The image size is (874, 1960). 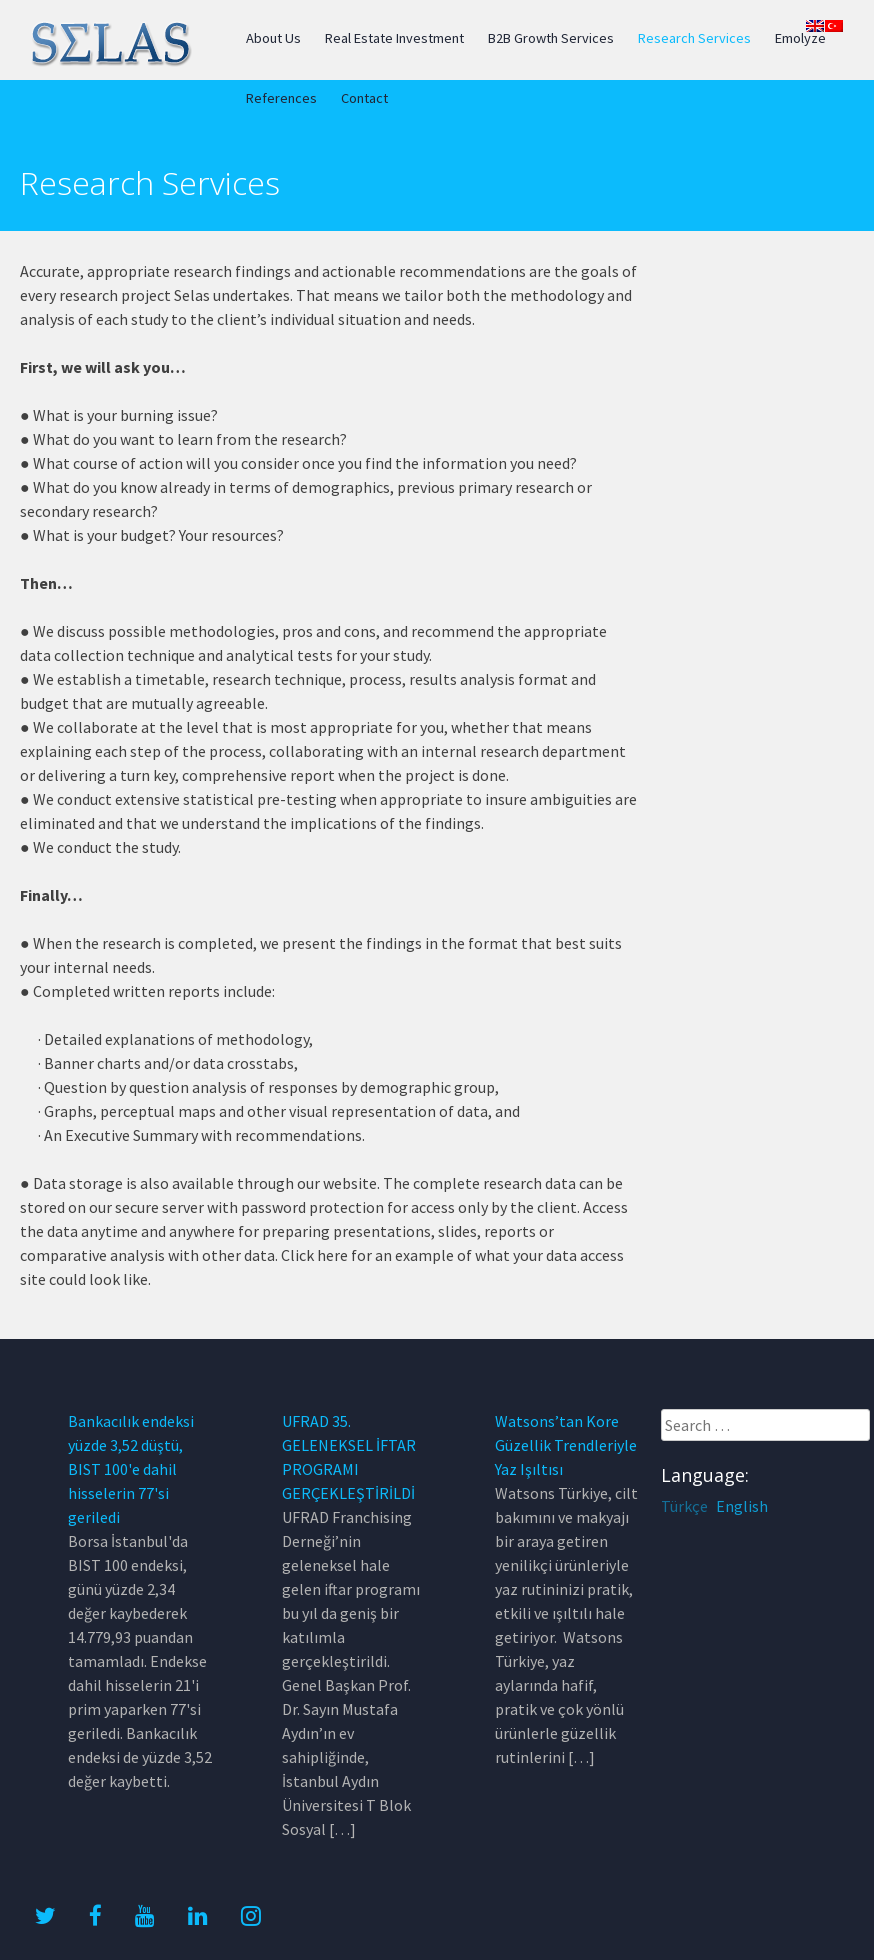 What do you see at coordinates (273, 38) in the screenshot?
I see `About Us` at bounding box center [273, 38].